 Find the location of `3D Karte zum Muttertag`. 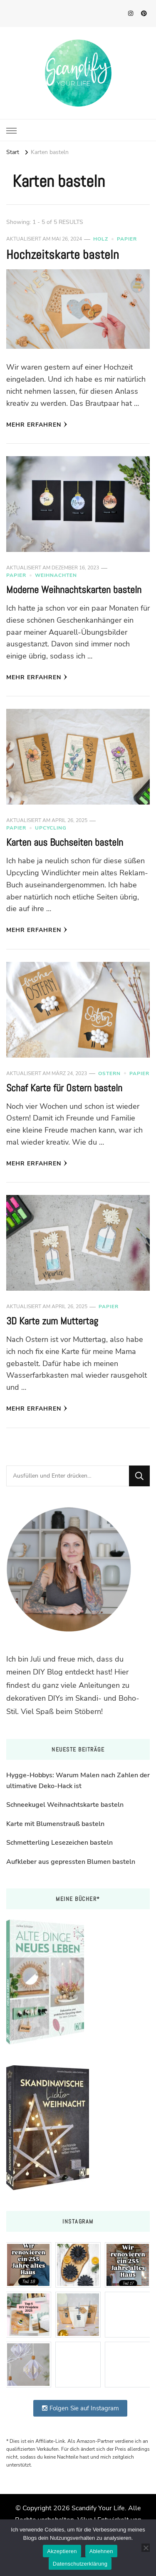

3D Karte zum Muttertag is located at coordinates (52, 1321).